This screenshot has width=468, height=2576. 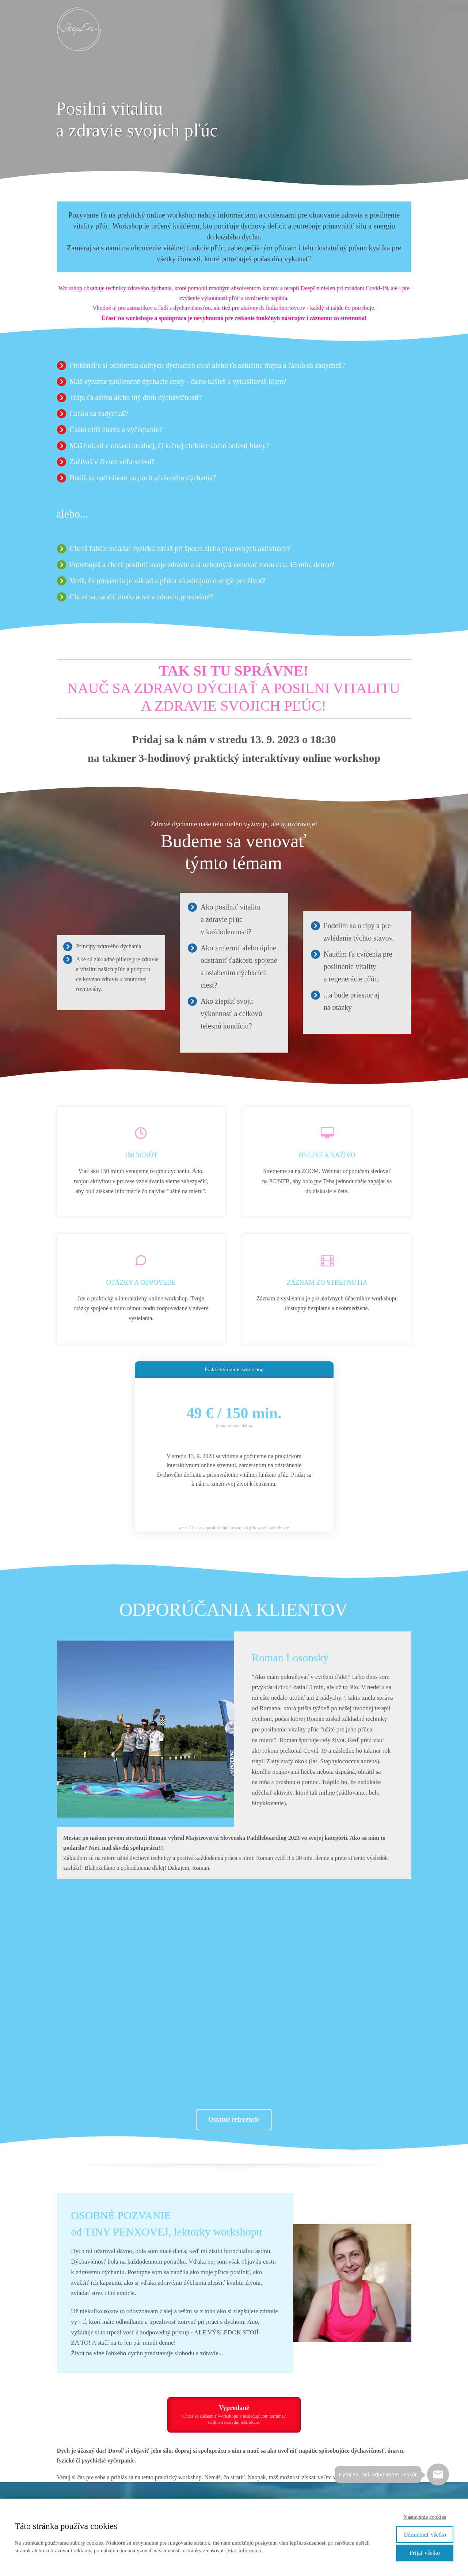 I want to click on Viac informácií, so click(x=244, y=2550).